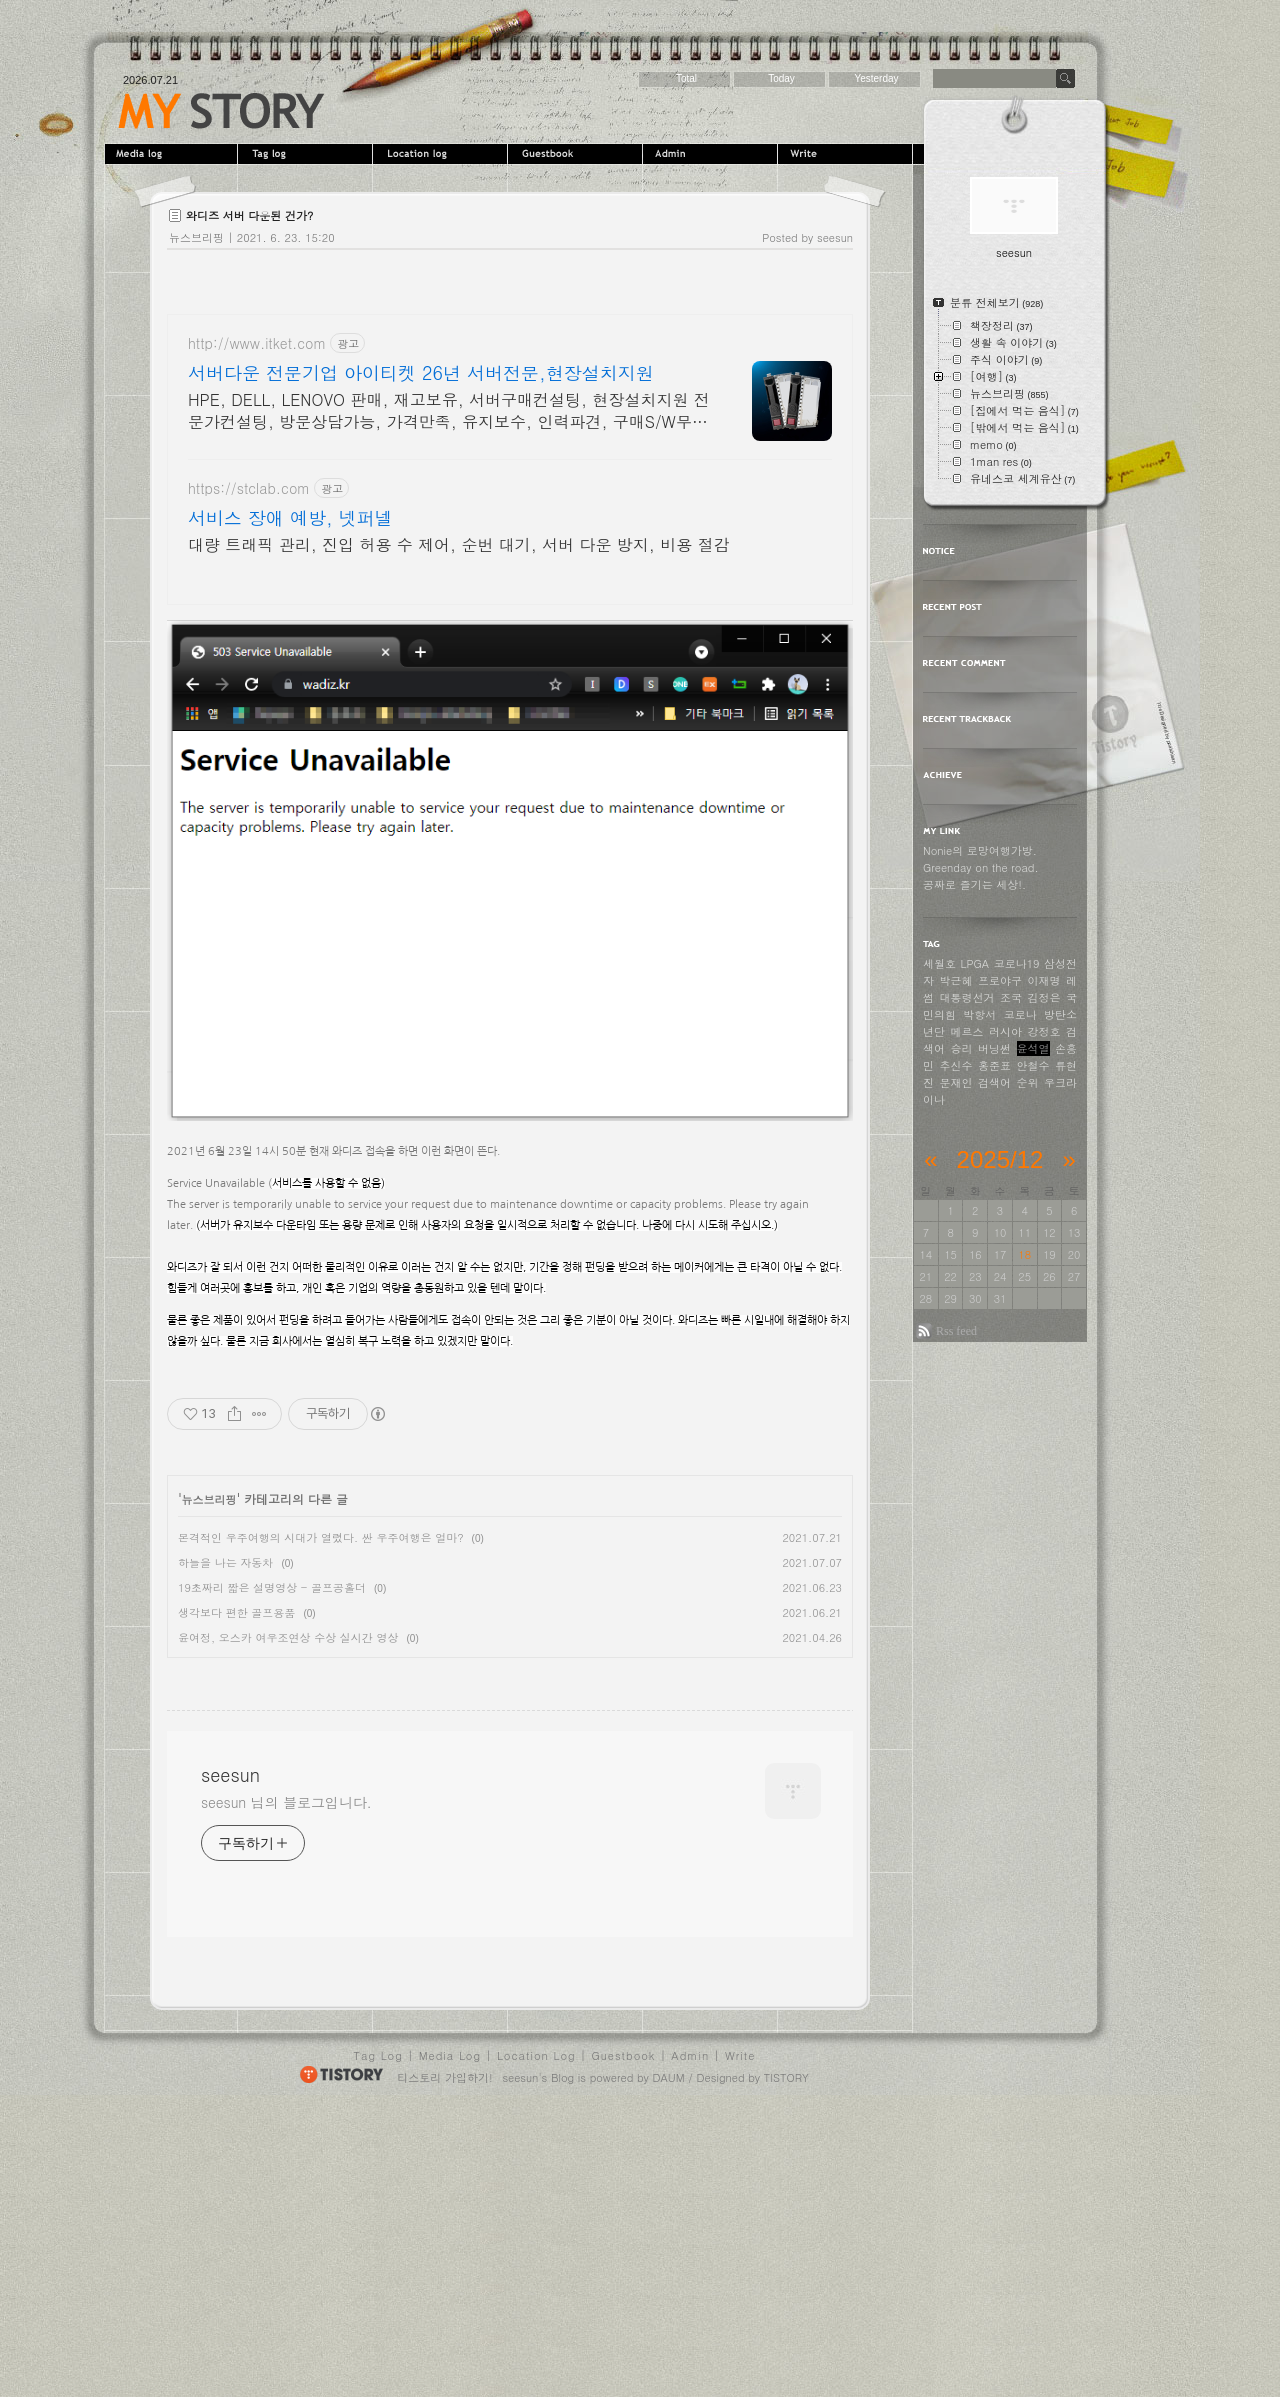 The width and height of the screenshot is (1280, 2397). I want to click on 박항서, so click(979, 1014).